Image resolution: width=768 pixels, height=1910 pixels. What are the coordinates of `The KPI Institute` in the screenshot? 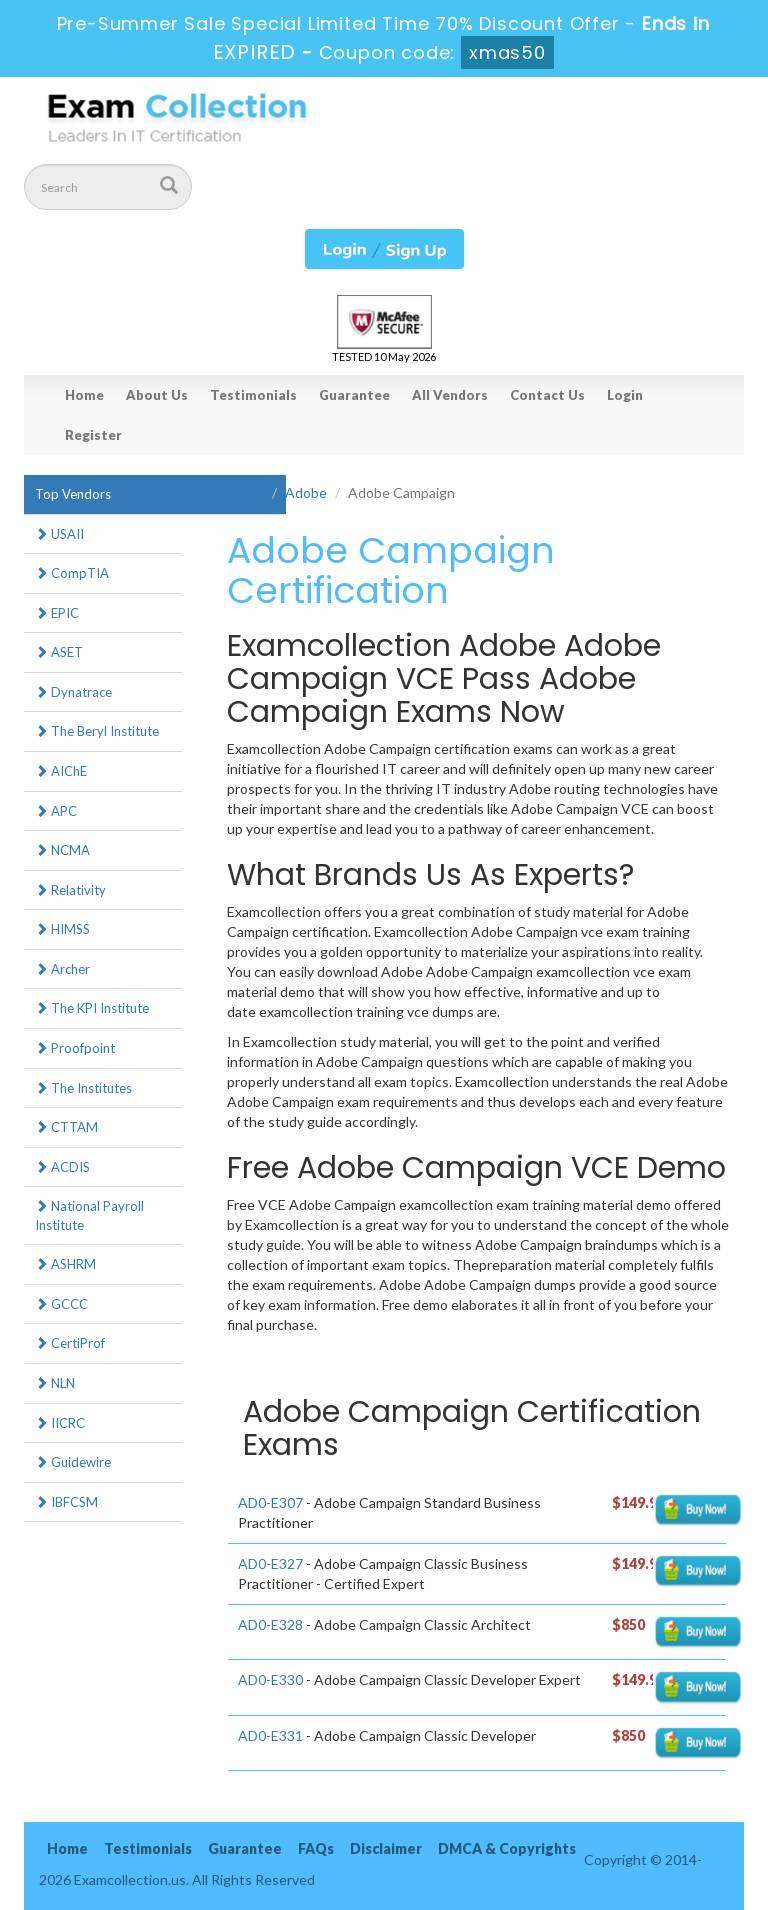 It's located at (92, 1008).